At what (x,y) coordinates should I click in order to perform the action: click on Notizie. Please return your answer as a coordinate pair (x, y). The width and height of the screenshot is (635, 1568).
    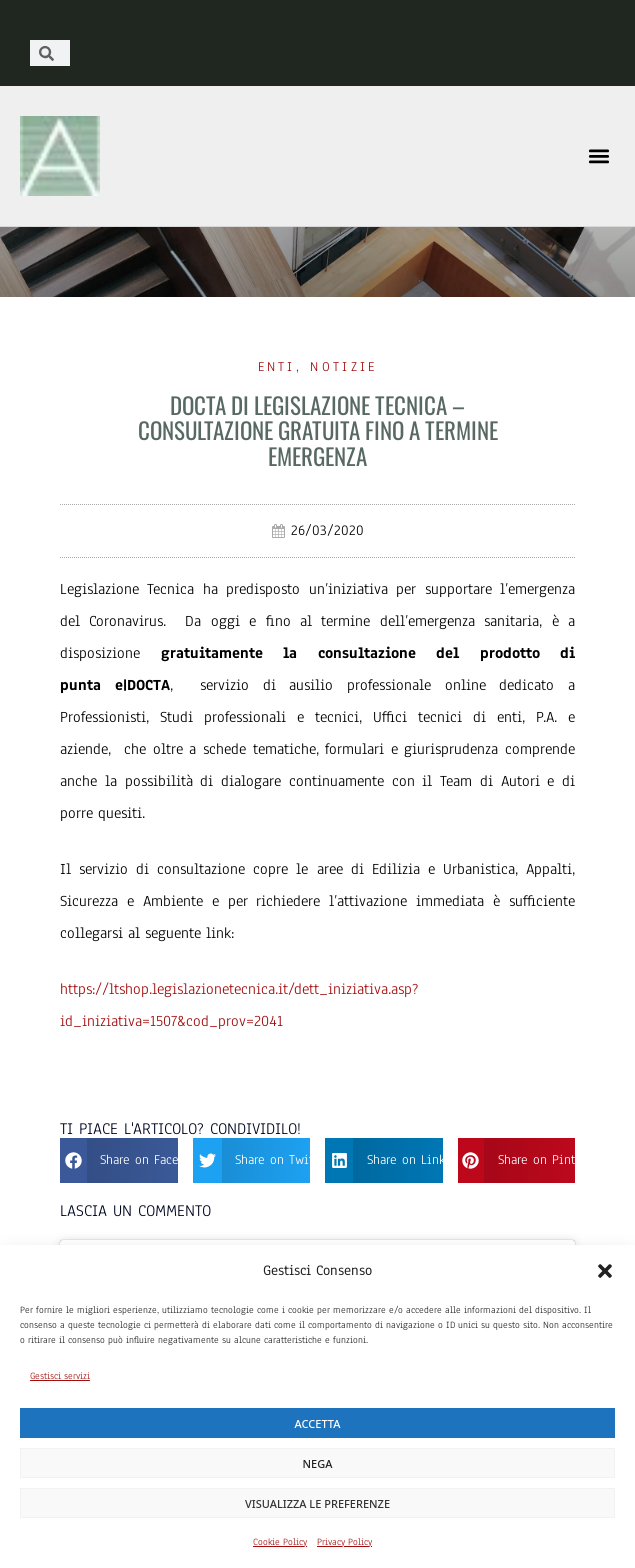
    Looking at the image, I should click on (343, 367).